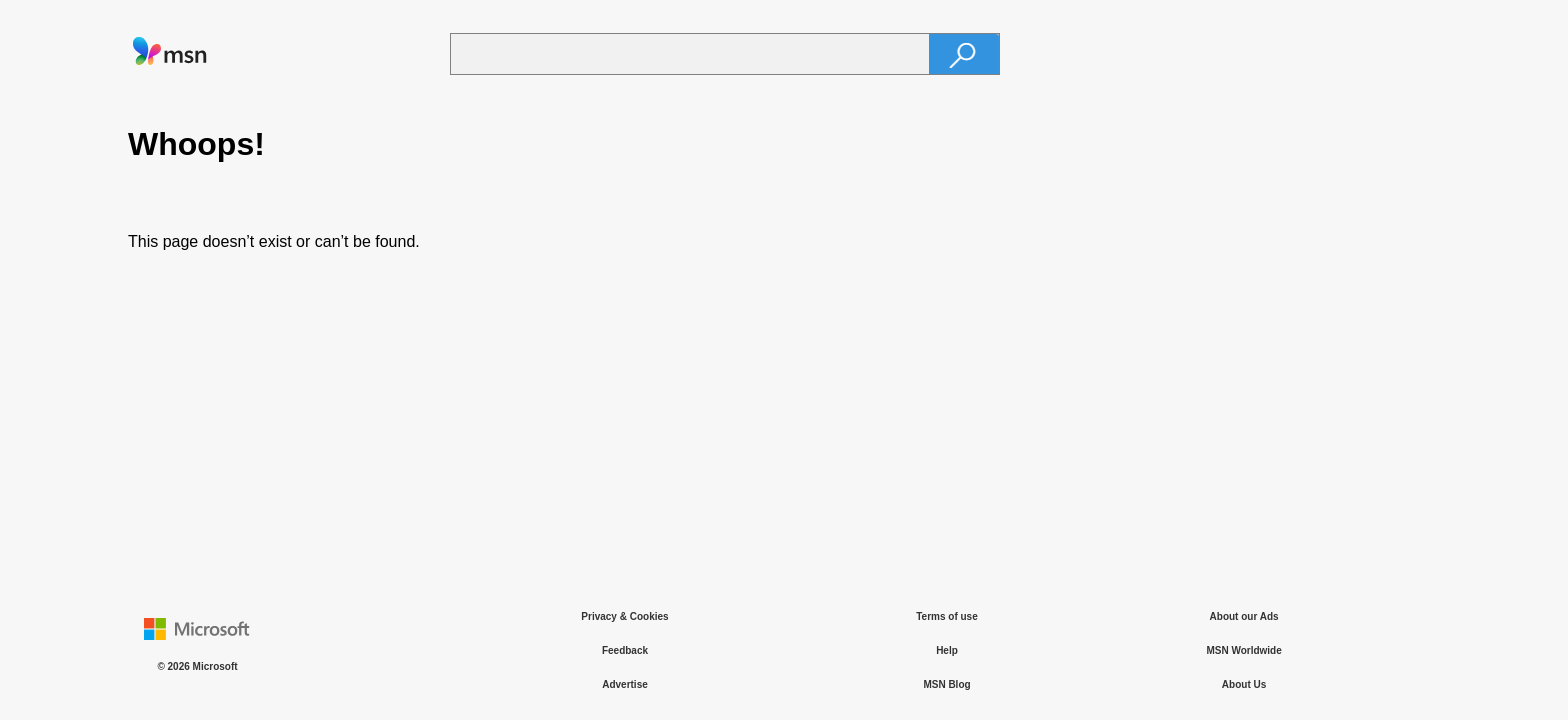 The image size is (1568, 720). I want to click on Feedback, so click(625, 650).